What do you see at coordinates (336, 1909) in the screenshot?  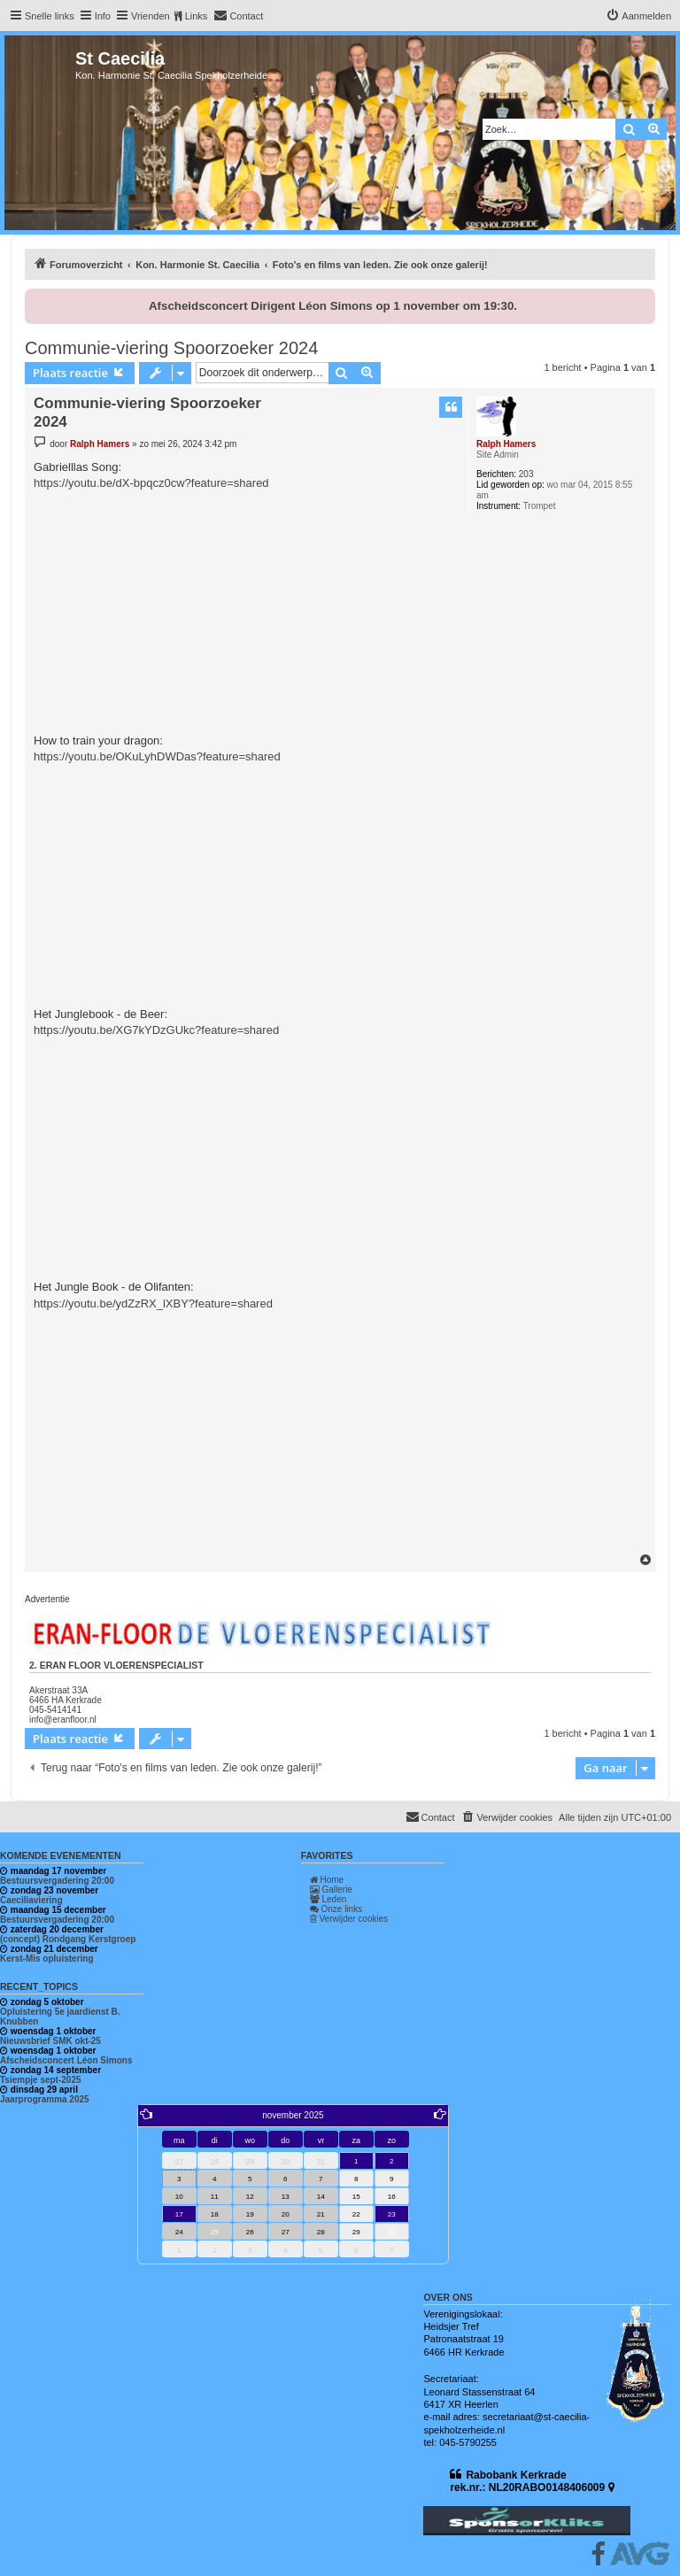 I see `Onze links` at bounding box center [336, 1909].